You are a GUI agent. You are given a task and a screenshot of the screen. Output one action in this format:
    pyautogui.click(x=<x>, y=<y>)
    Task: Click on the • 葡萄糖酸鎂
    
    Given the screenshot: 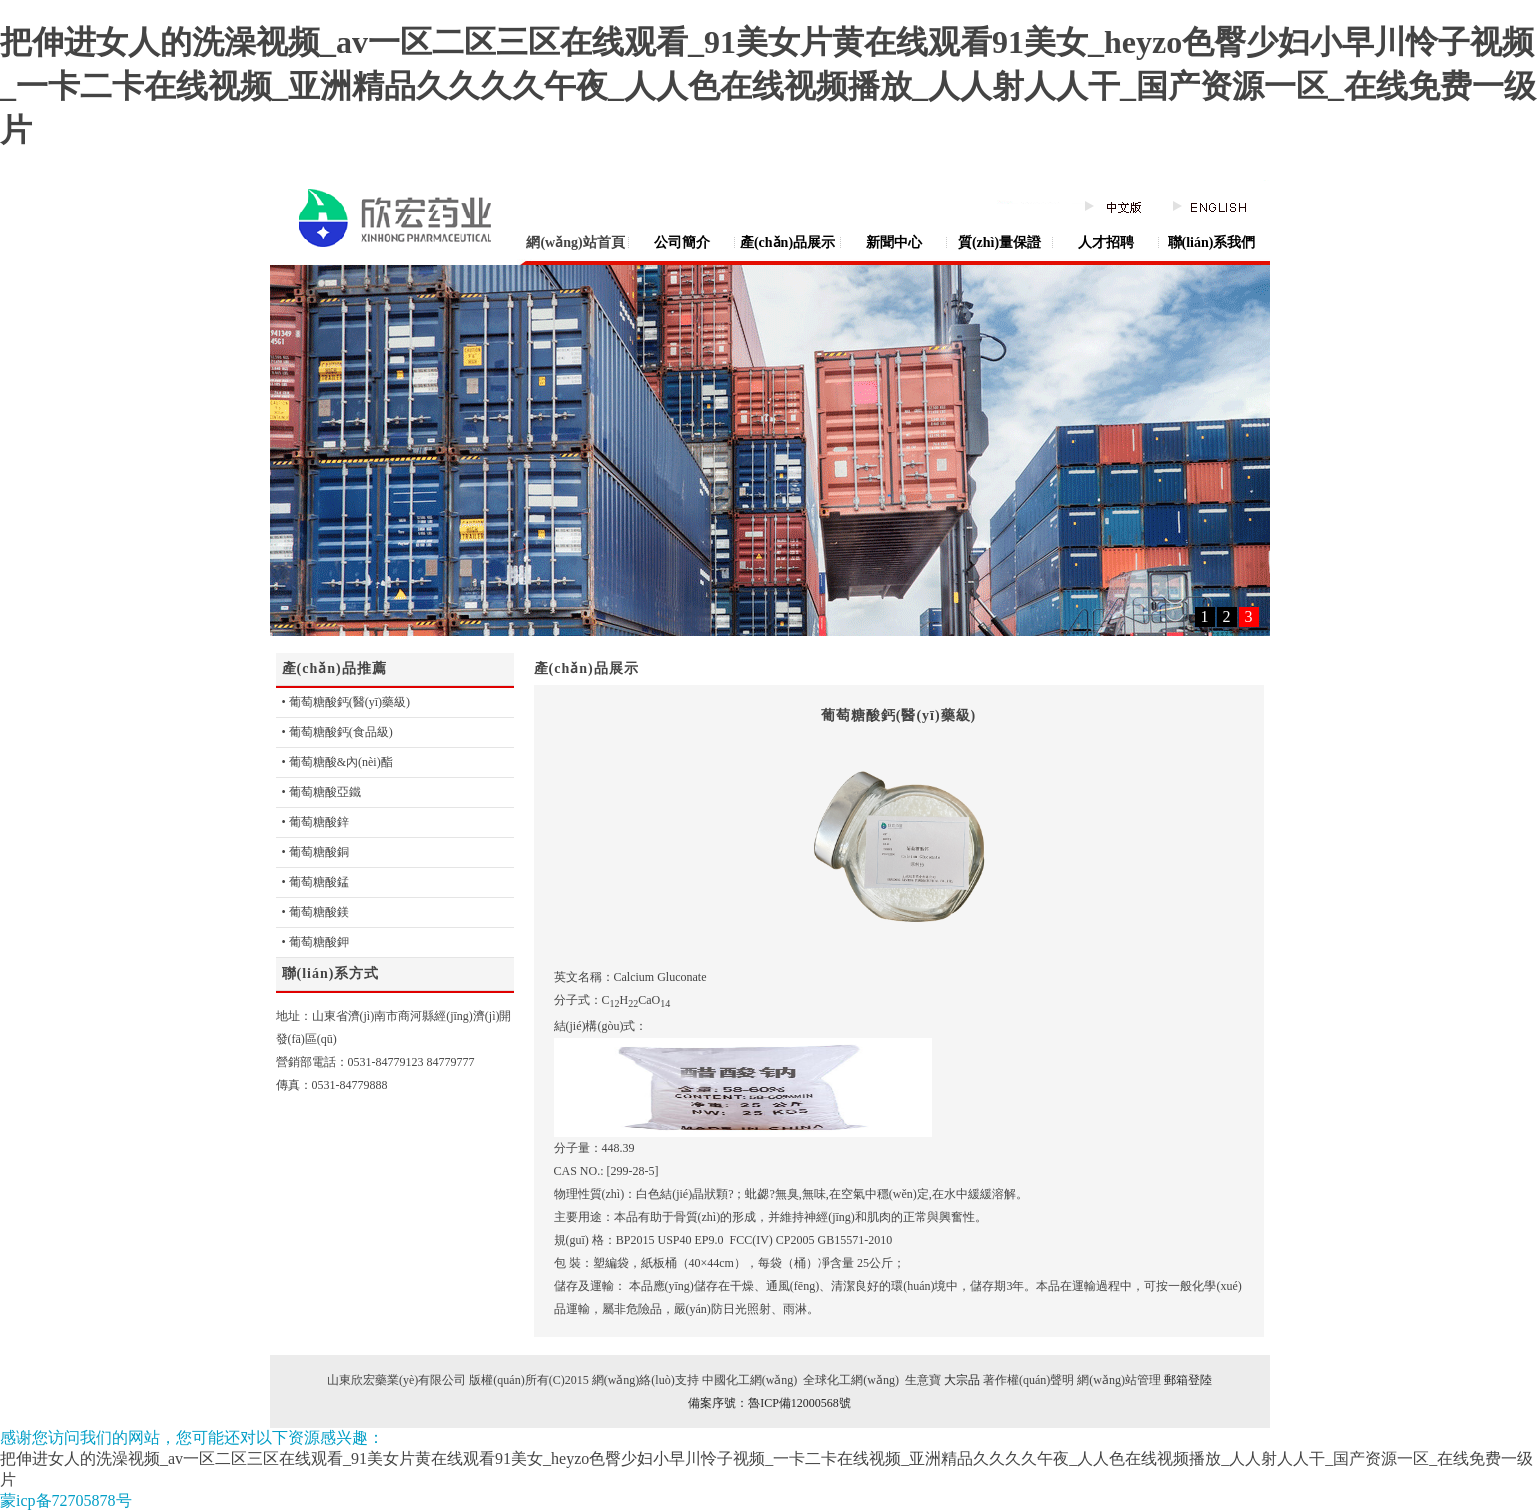 What is the action you would take?
    pyautogui.click(x=315, y=912)
    